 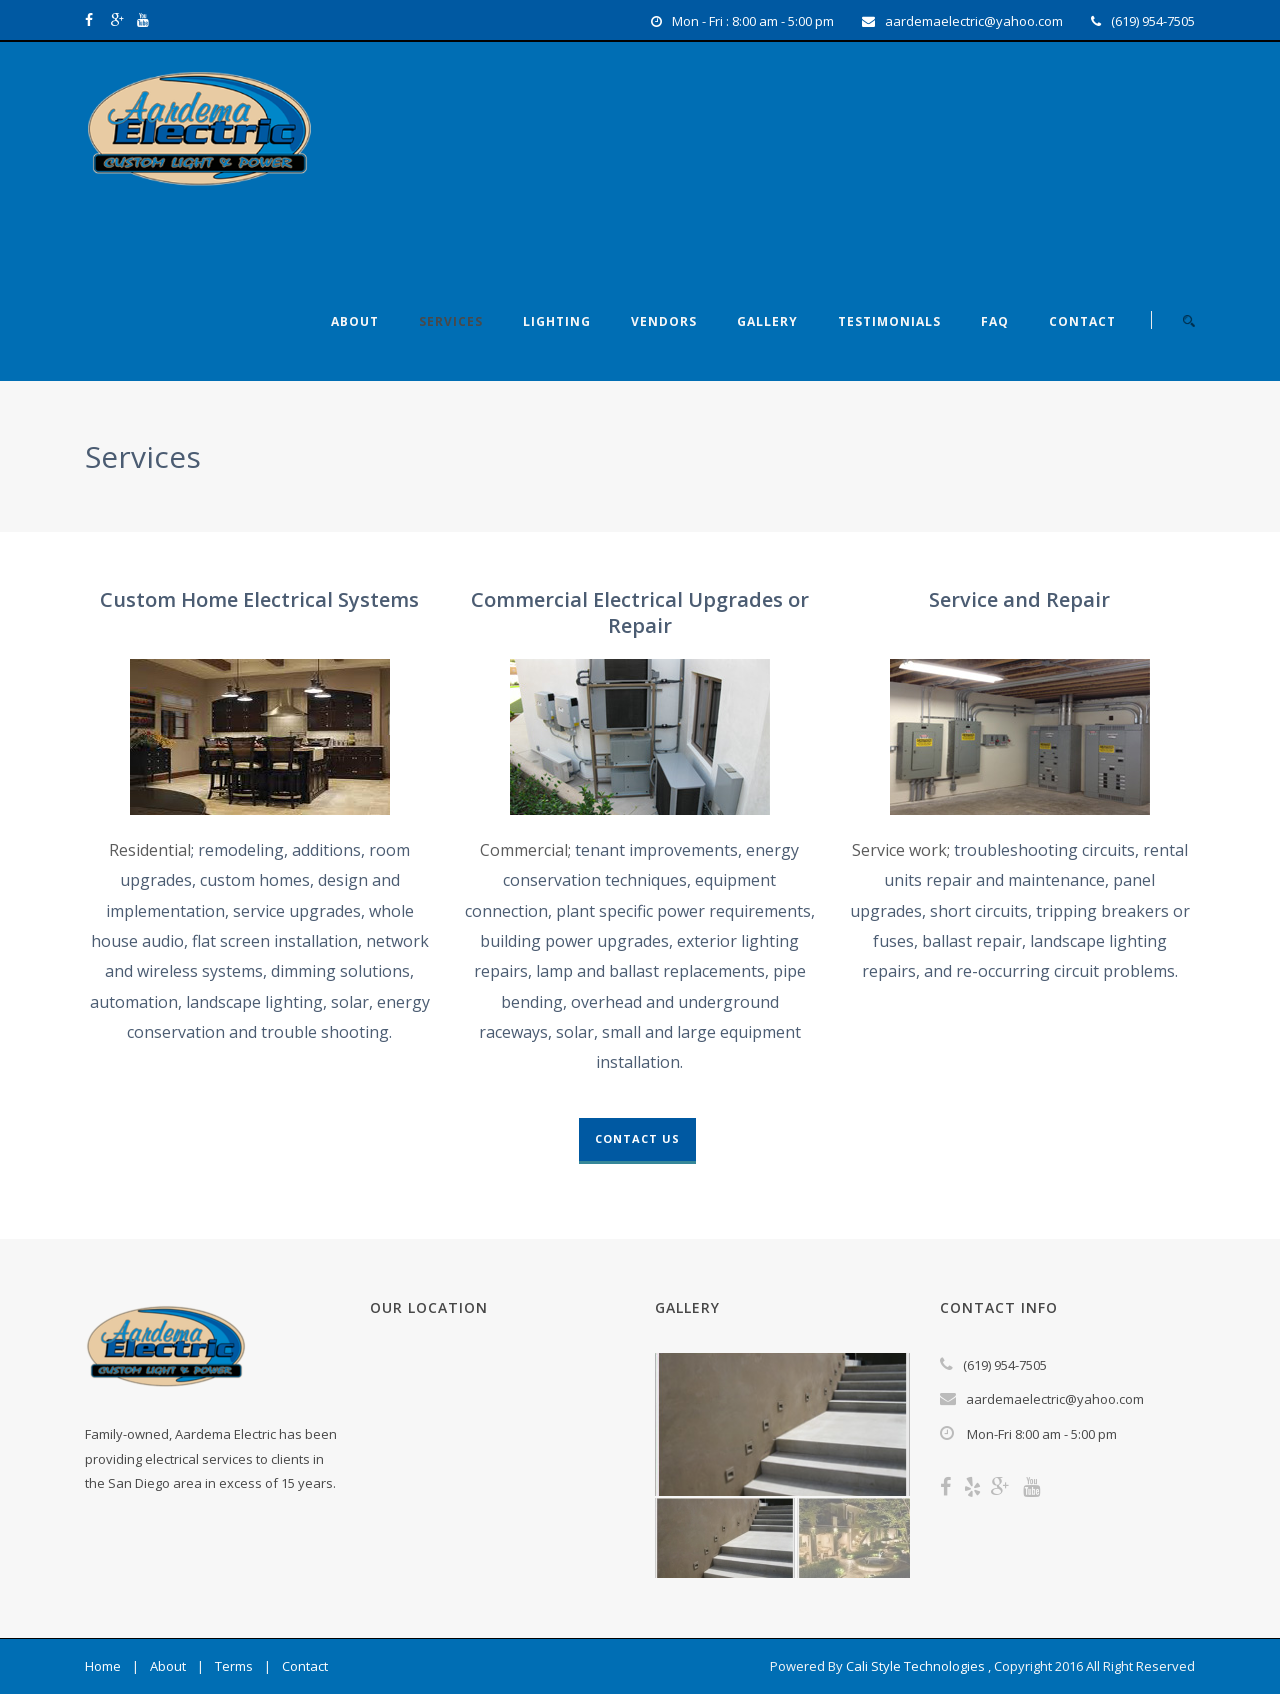 What do you see at coordinates (664, 321) in the screenshot?
I see `Vendors` at bounding box center [664, 321].